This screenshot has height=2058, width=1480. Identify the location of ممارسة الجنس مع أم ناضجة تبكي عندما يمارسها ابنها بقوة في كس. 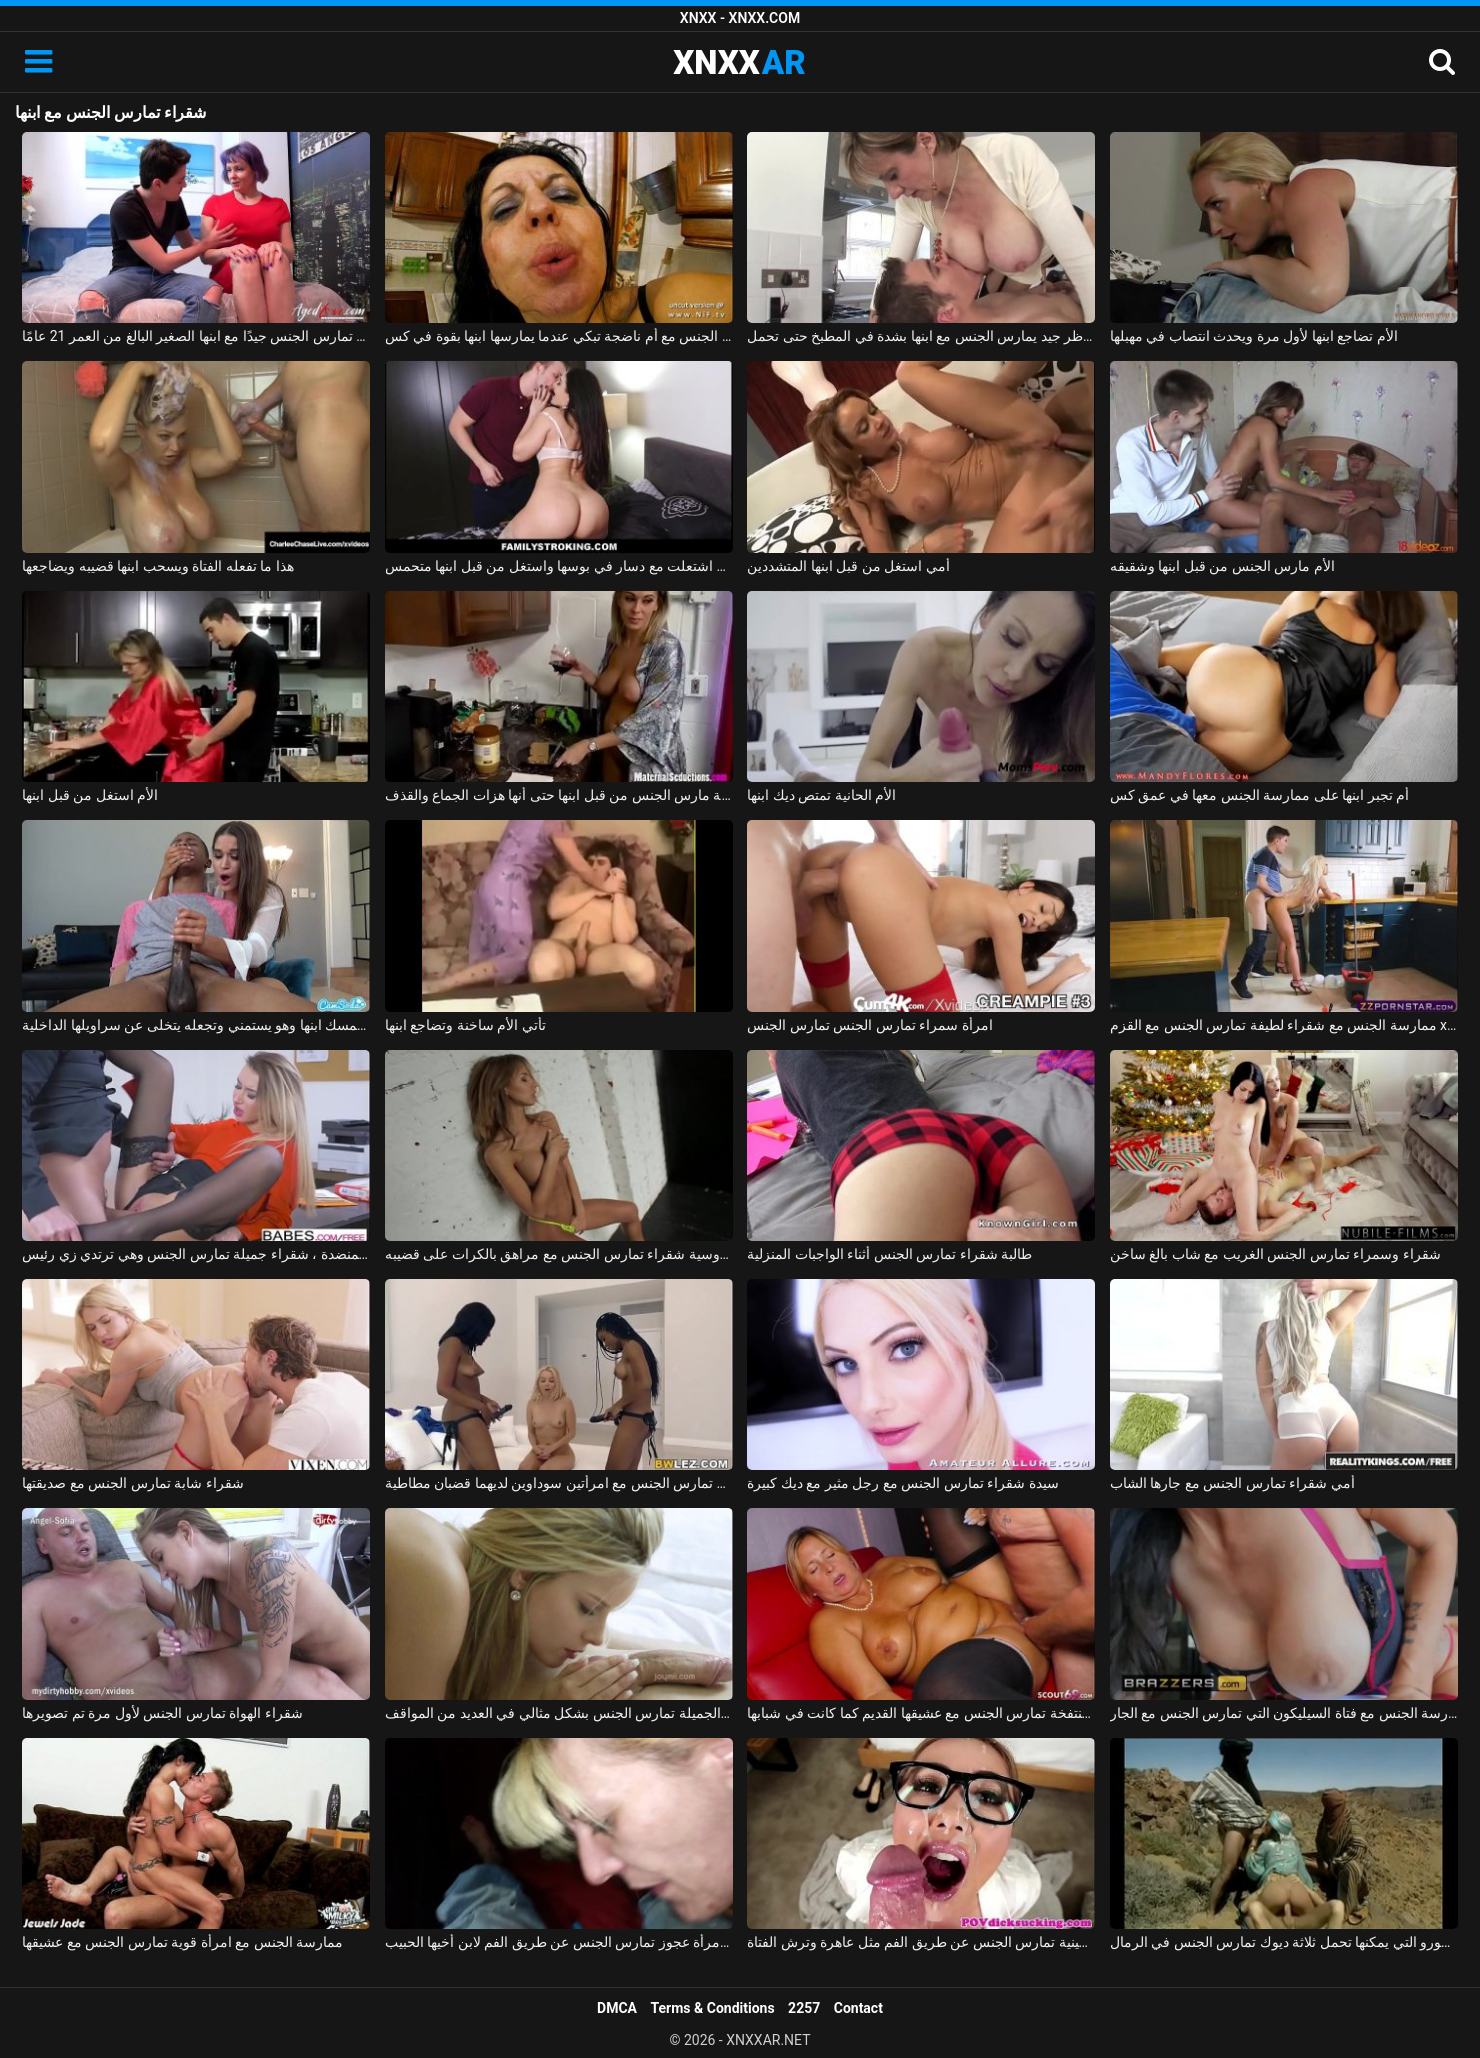
(559, 336).